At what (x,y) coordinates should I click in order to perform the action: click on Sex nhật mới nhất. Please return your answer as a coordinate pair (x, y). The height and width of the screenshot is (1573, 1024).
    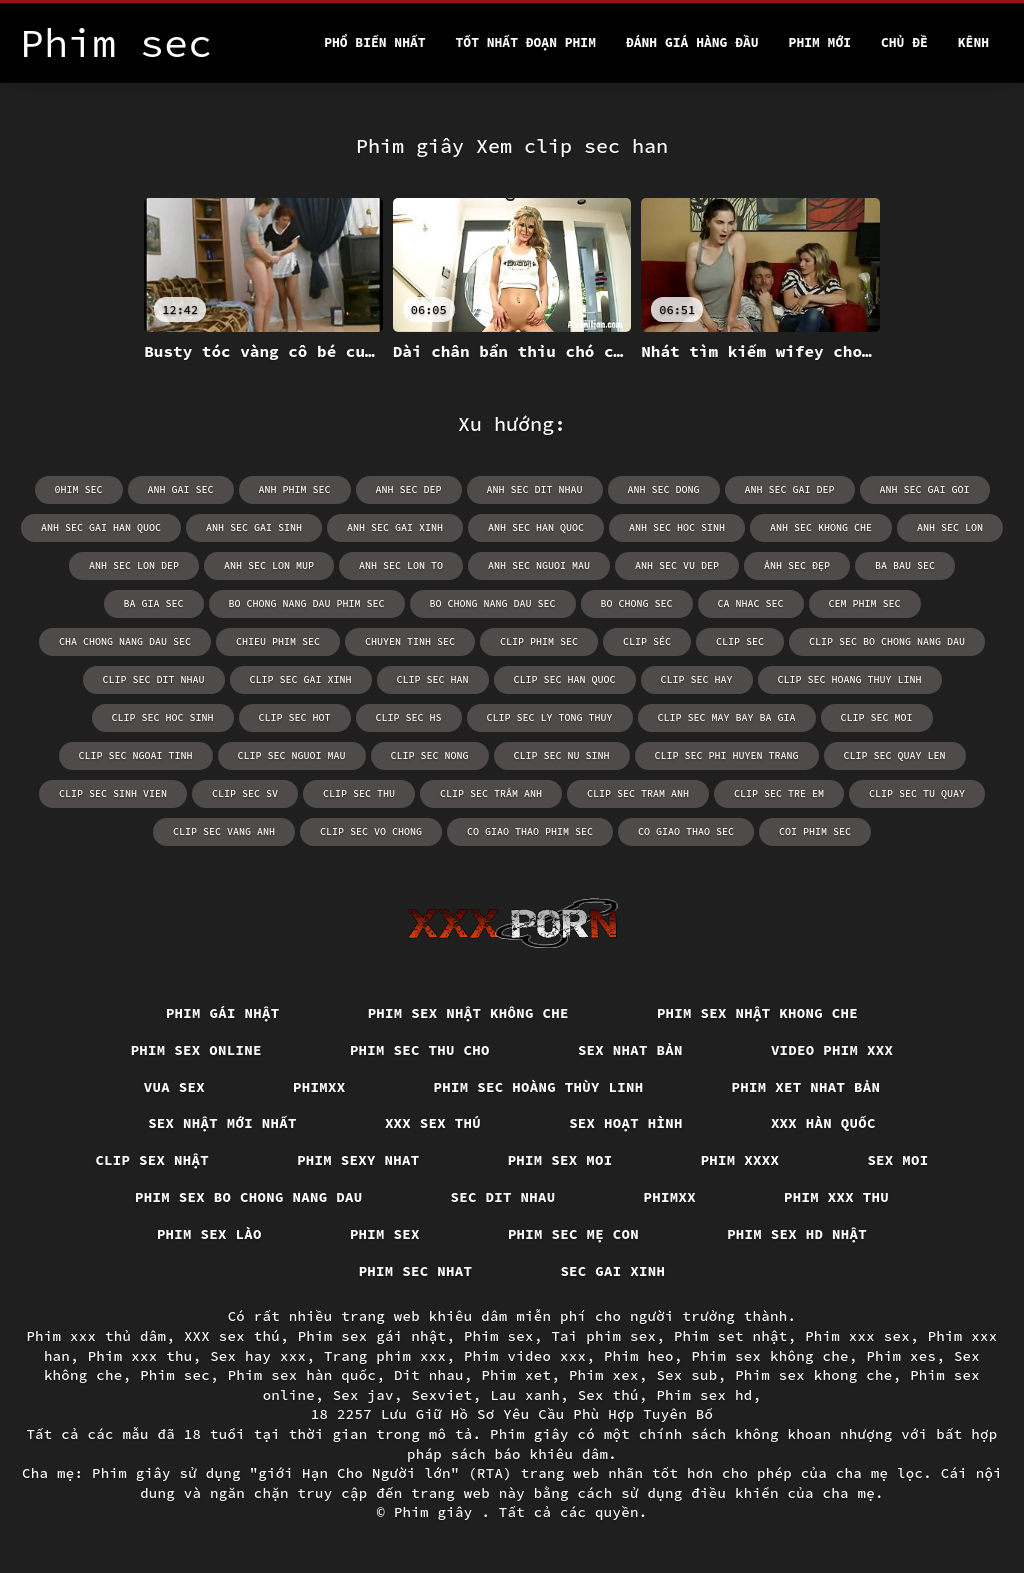
    Looking at the image, I should click on (222, 1123).